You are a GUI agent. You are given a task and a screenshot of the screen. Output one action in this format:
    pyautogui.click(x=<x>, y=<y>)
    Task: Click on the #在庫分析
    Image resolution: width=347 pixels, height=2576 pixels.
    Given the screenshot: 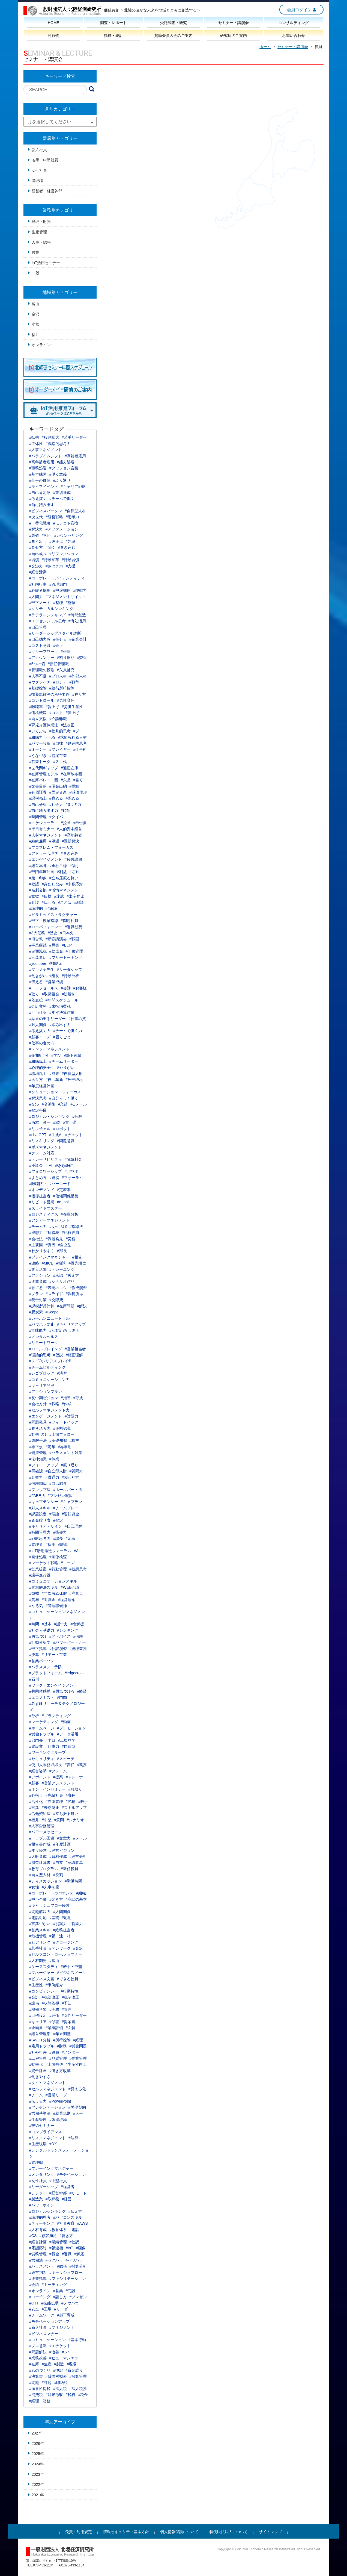 What is the action you would take?
    pyautogui.click(x=69, y=1214)
    